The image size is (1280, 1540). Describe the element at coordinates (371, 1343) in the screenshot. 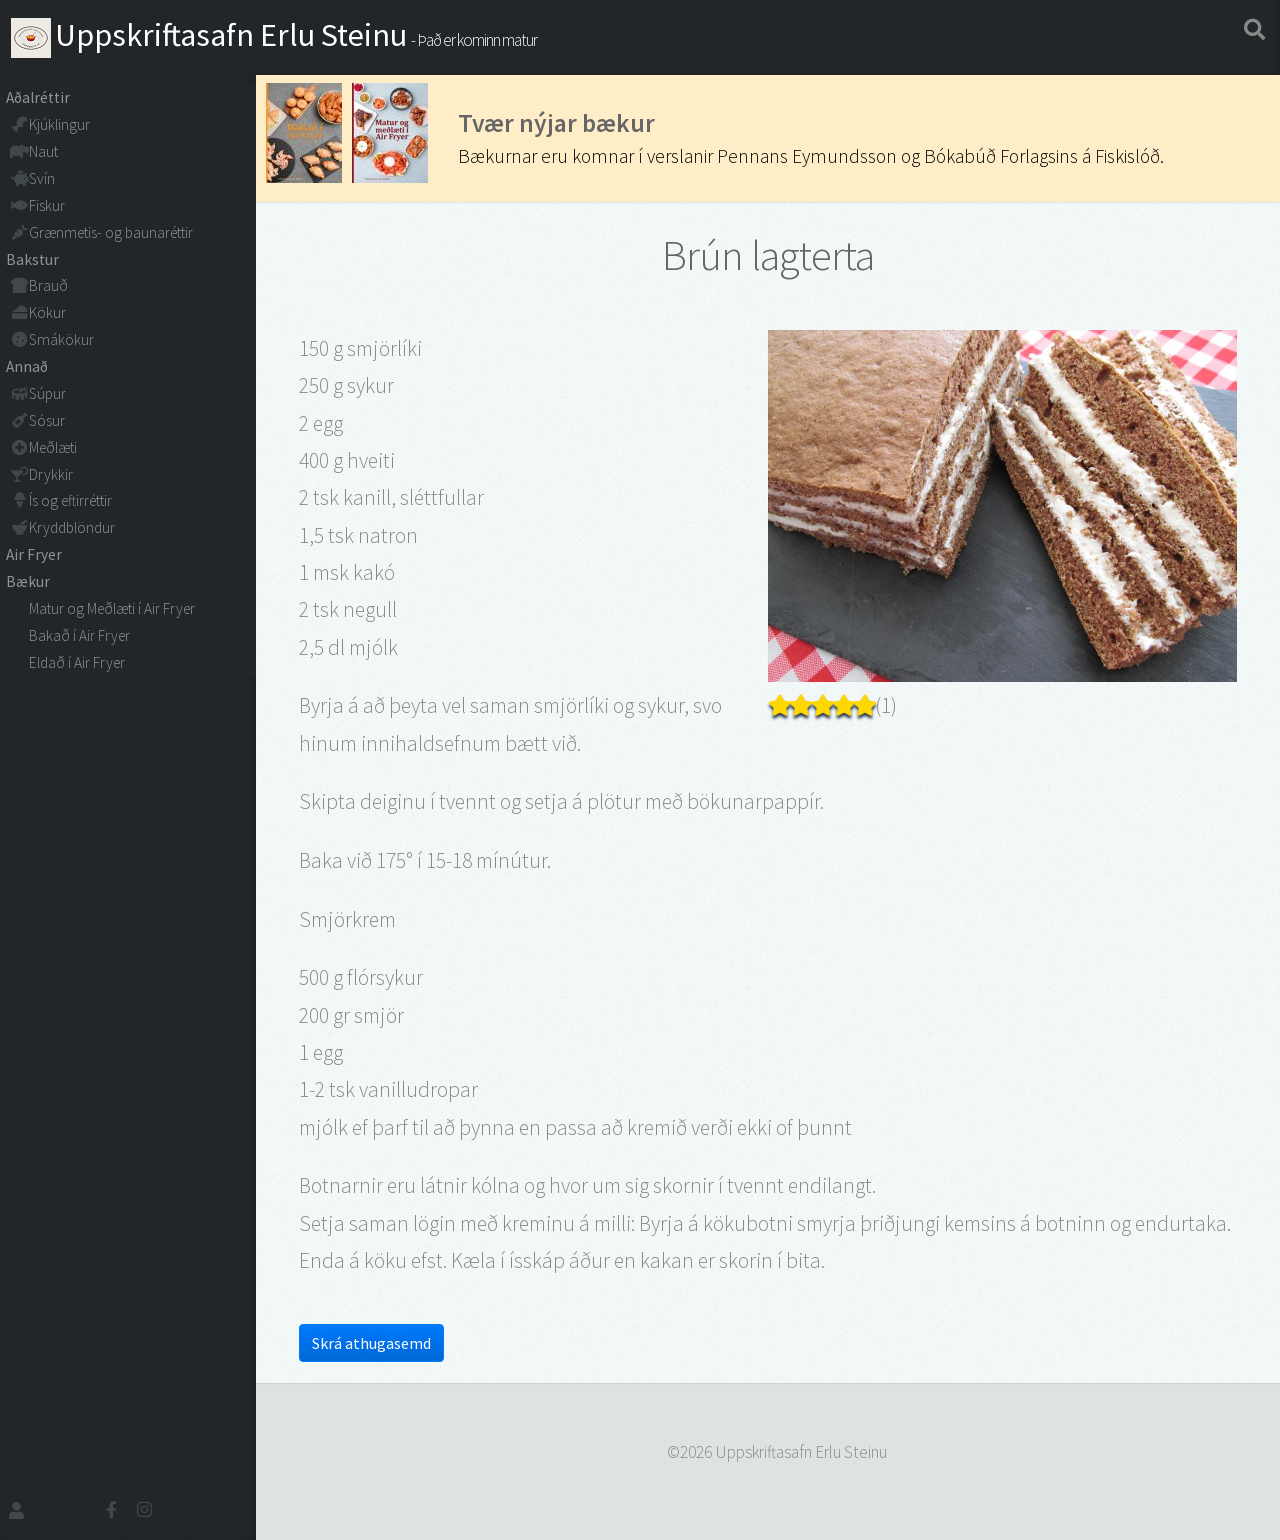

I see `Skrá athugasemd` at that location.